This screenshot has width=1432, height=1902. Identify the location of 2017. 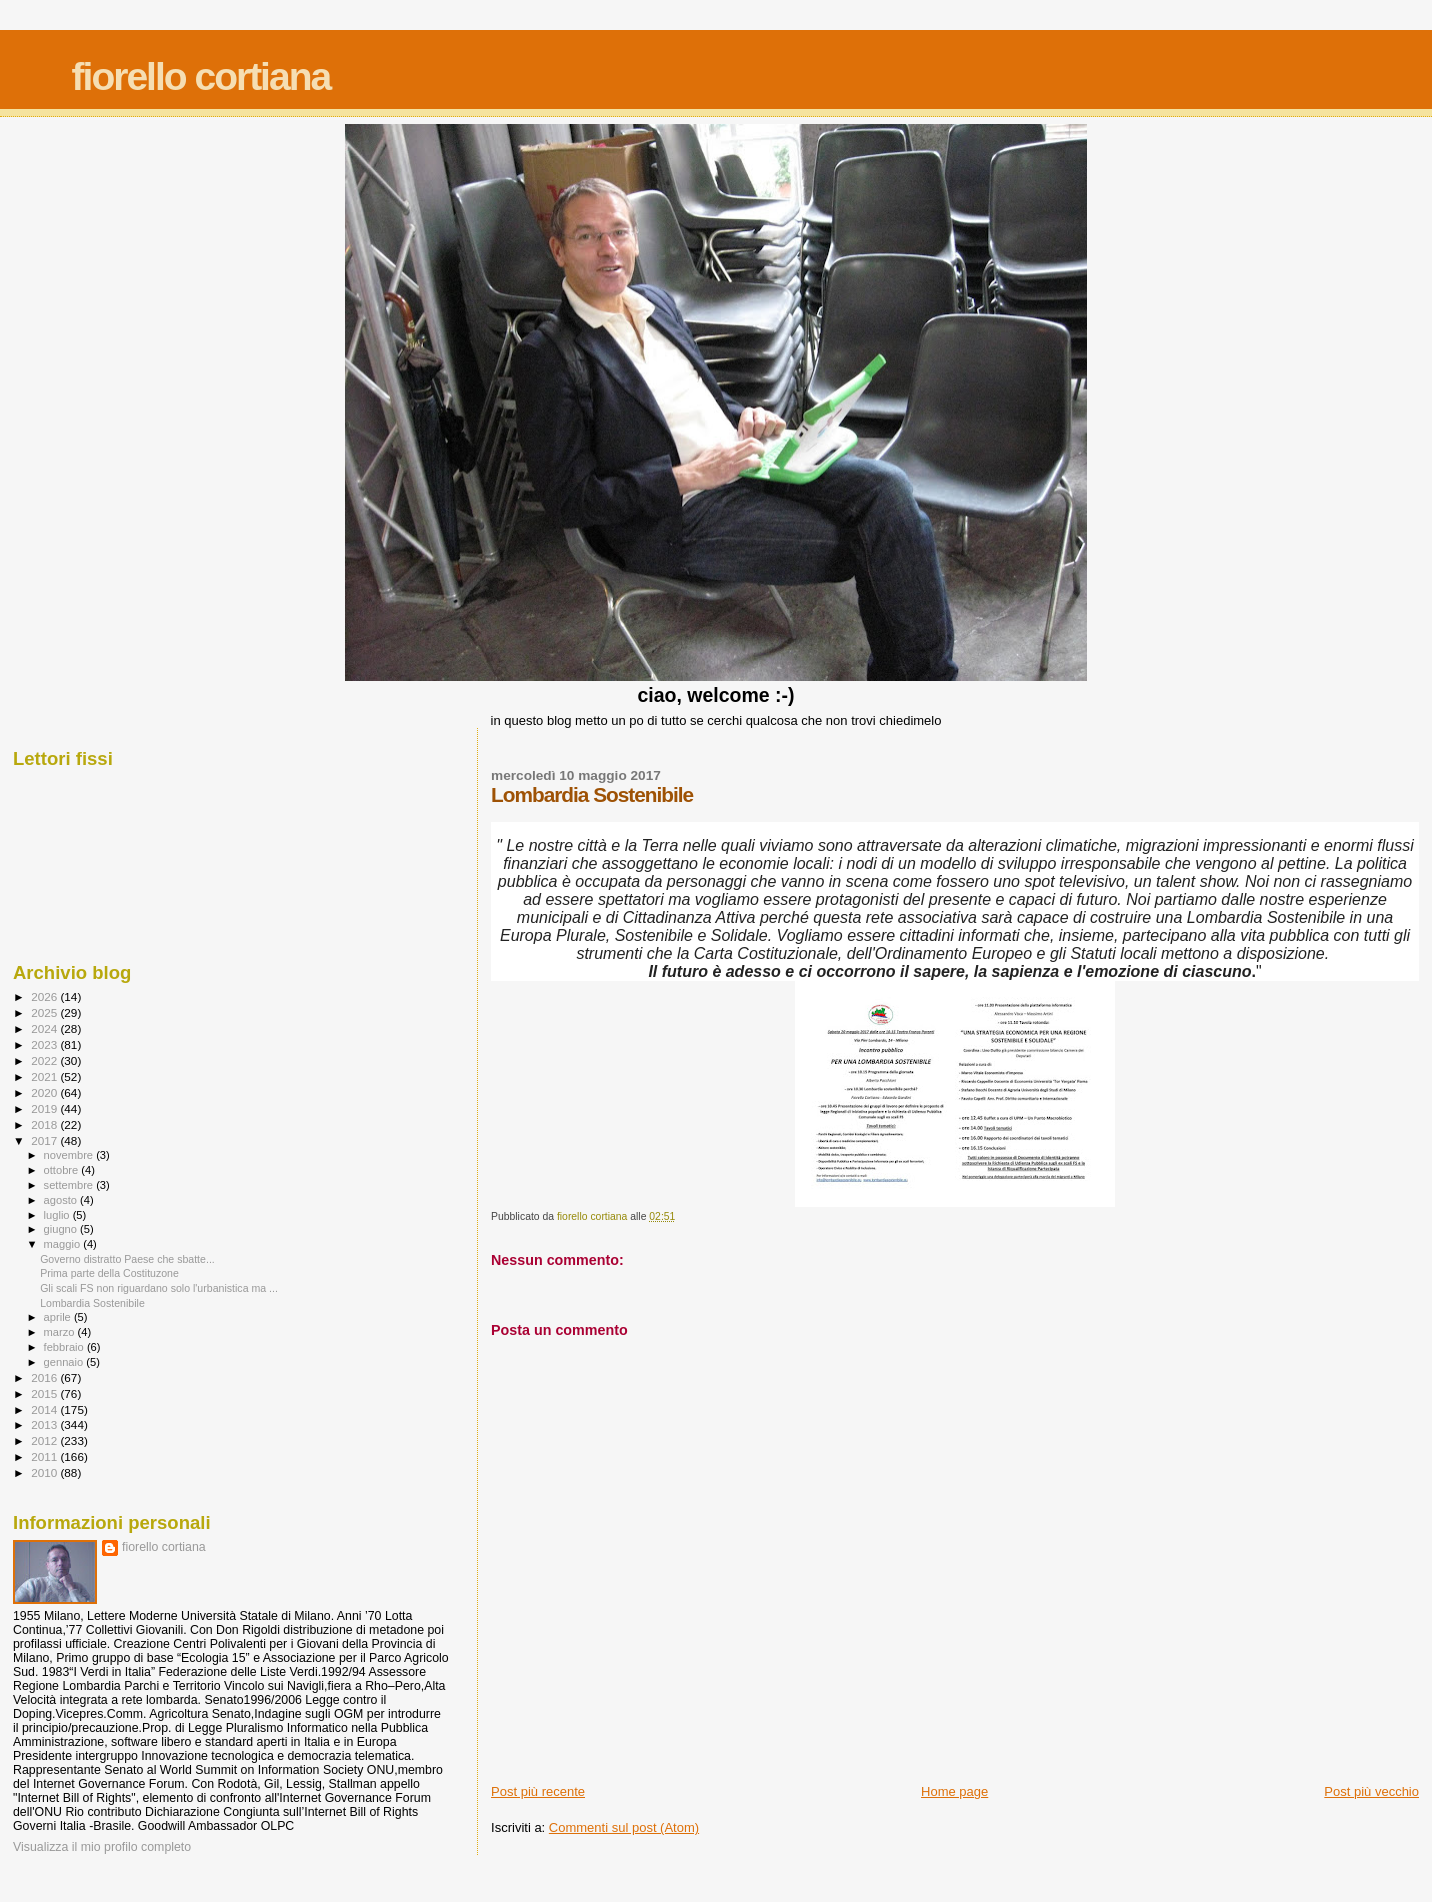
(45, 1140).